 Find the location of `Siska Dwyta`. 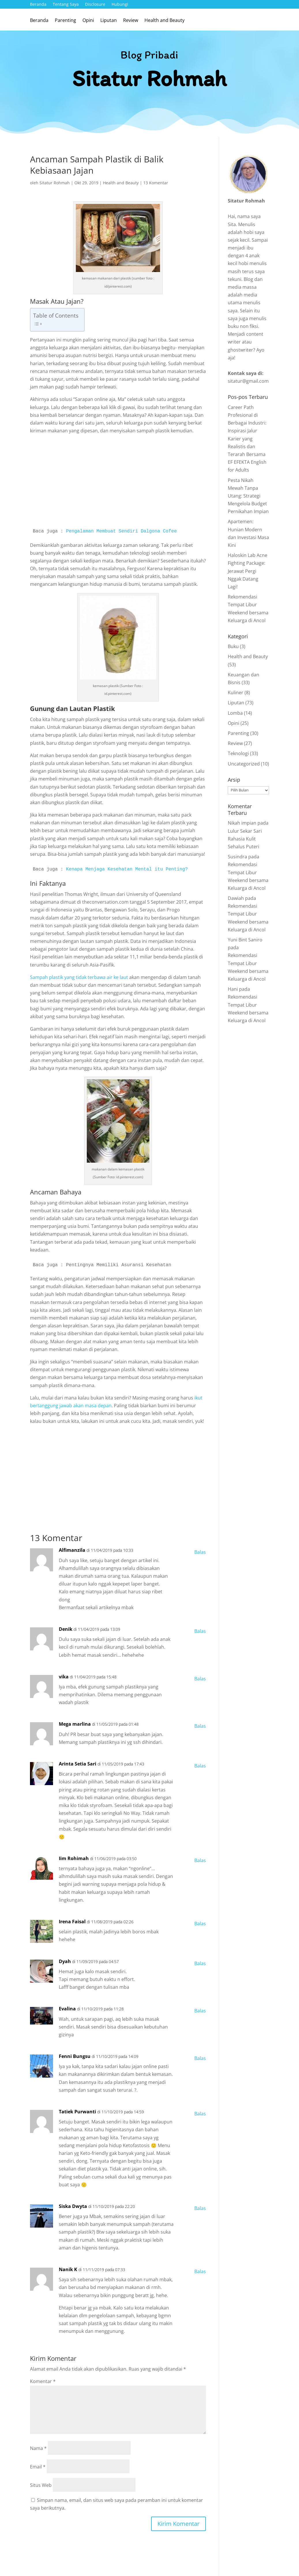

Siska Dwyta is located at coordinates (73, 2206).